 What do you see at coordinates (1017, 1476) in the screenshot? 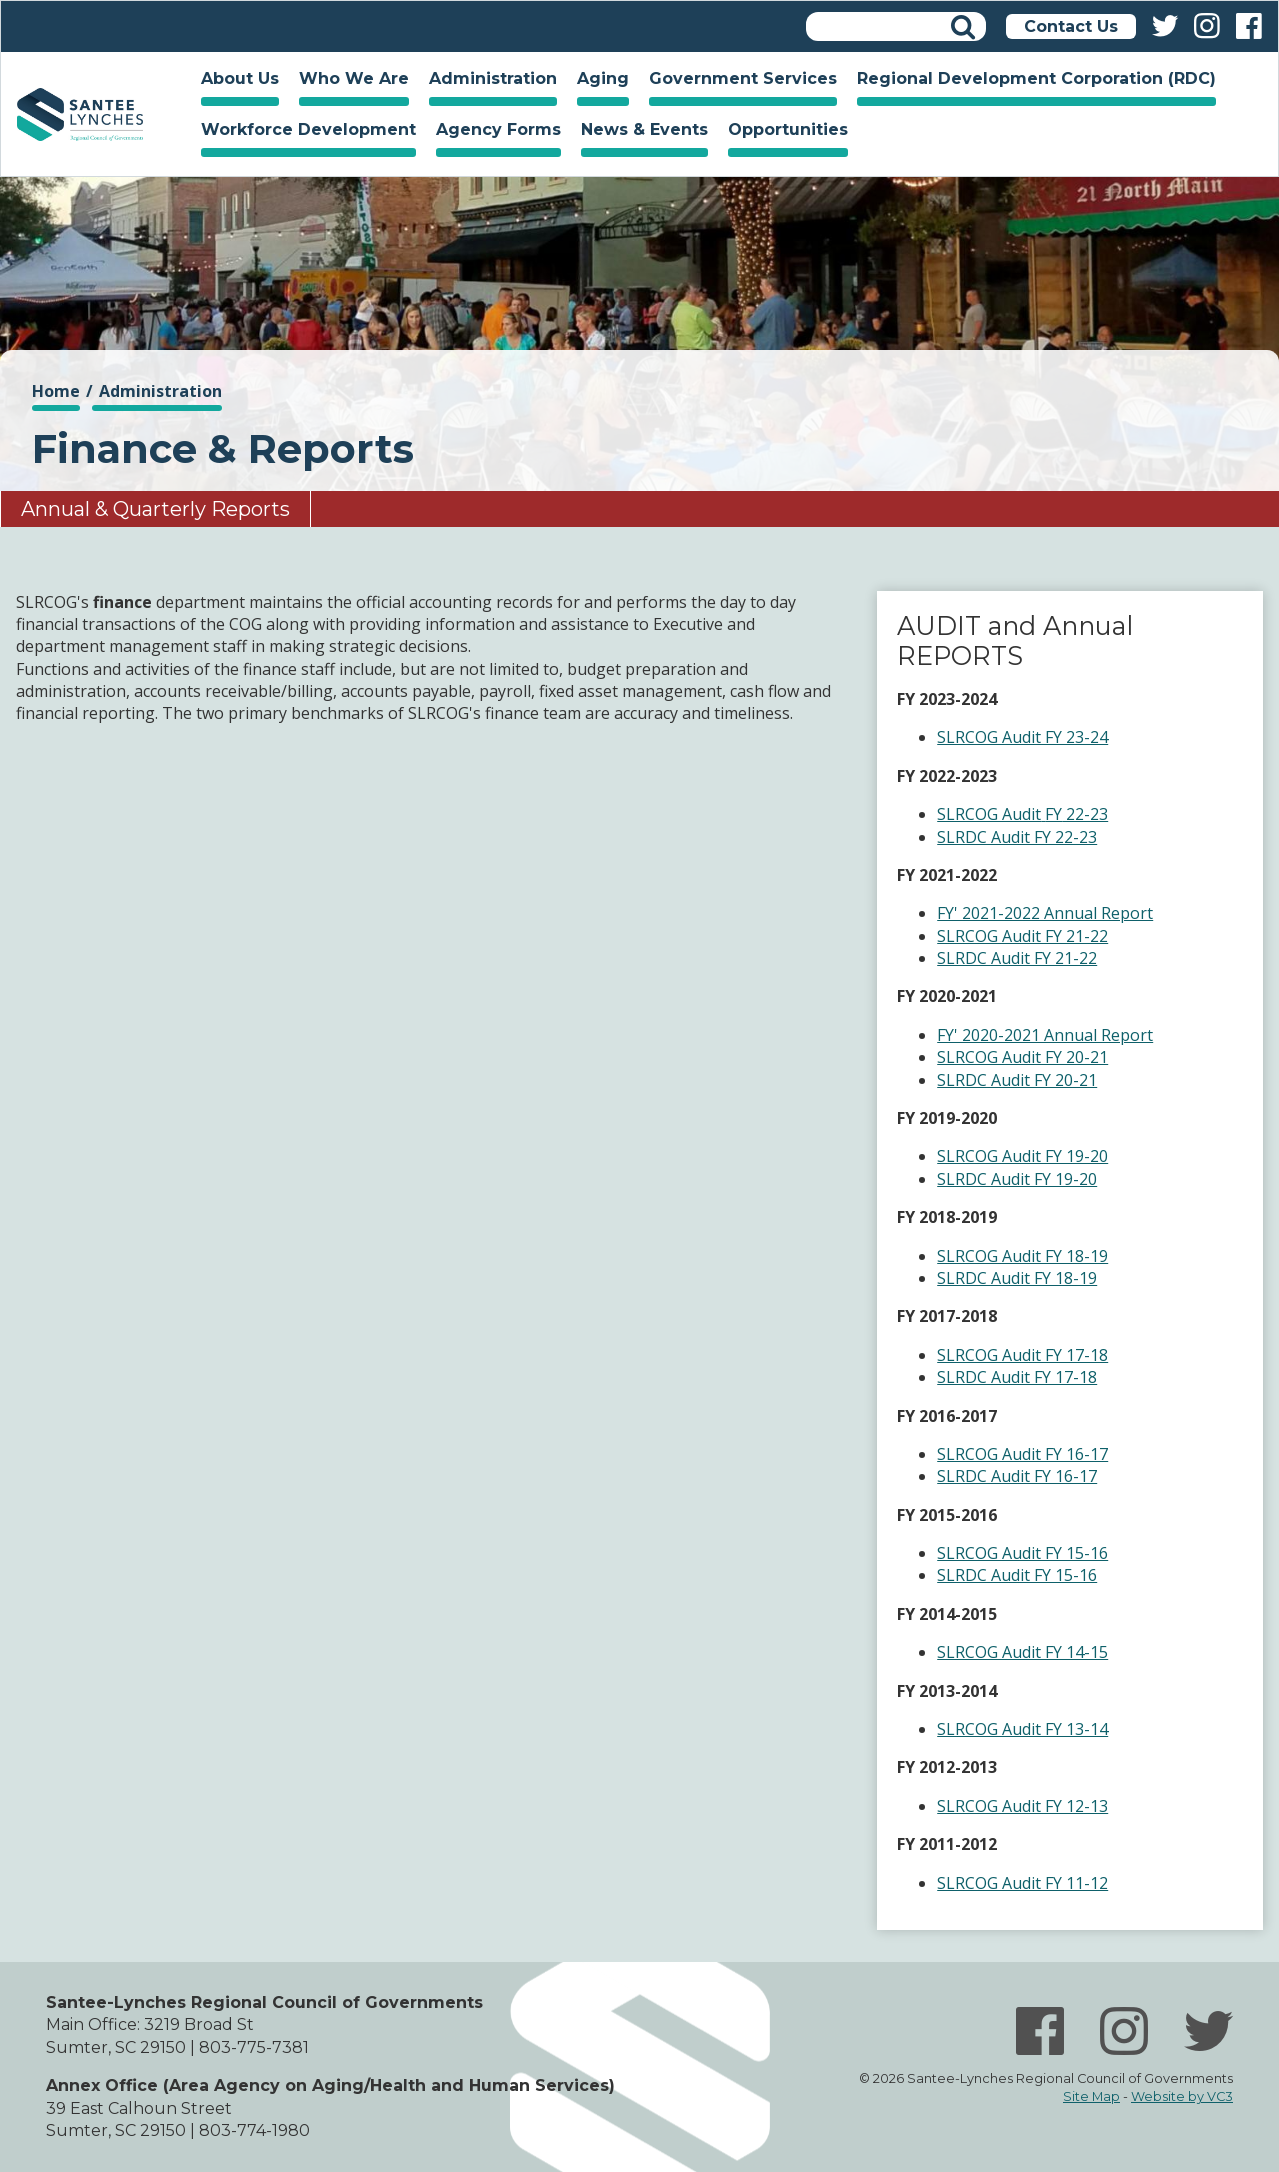
I see `SLRDC Audit FY 16-17` at bounding box center [1017, 1476].